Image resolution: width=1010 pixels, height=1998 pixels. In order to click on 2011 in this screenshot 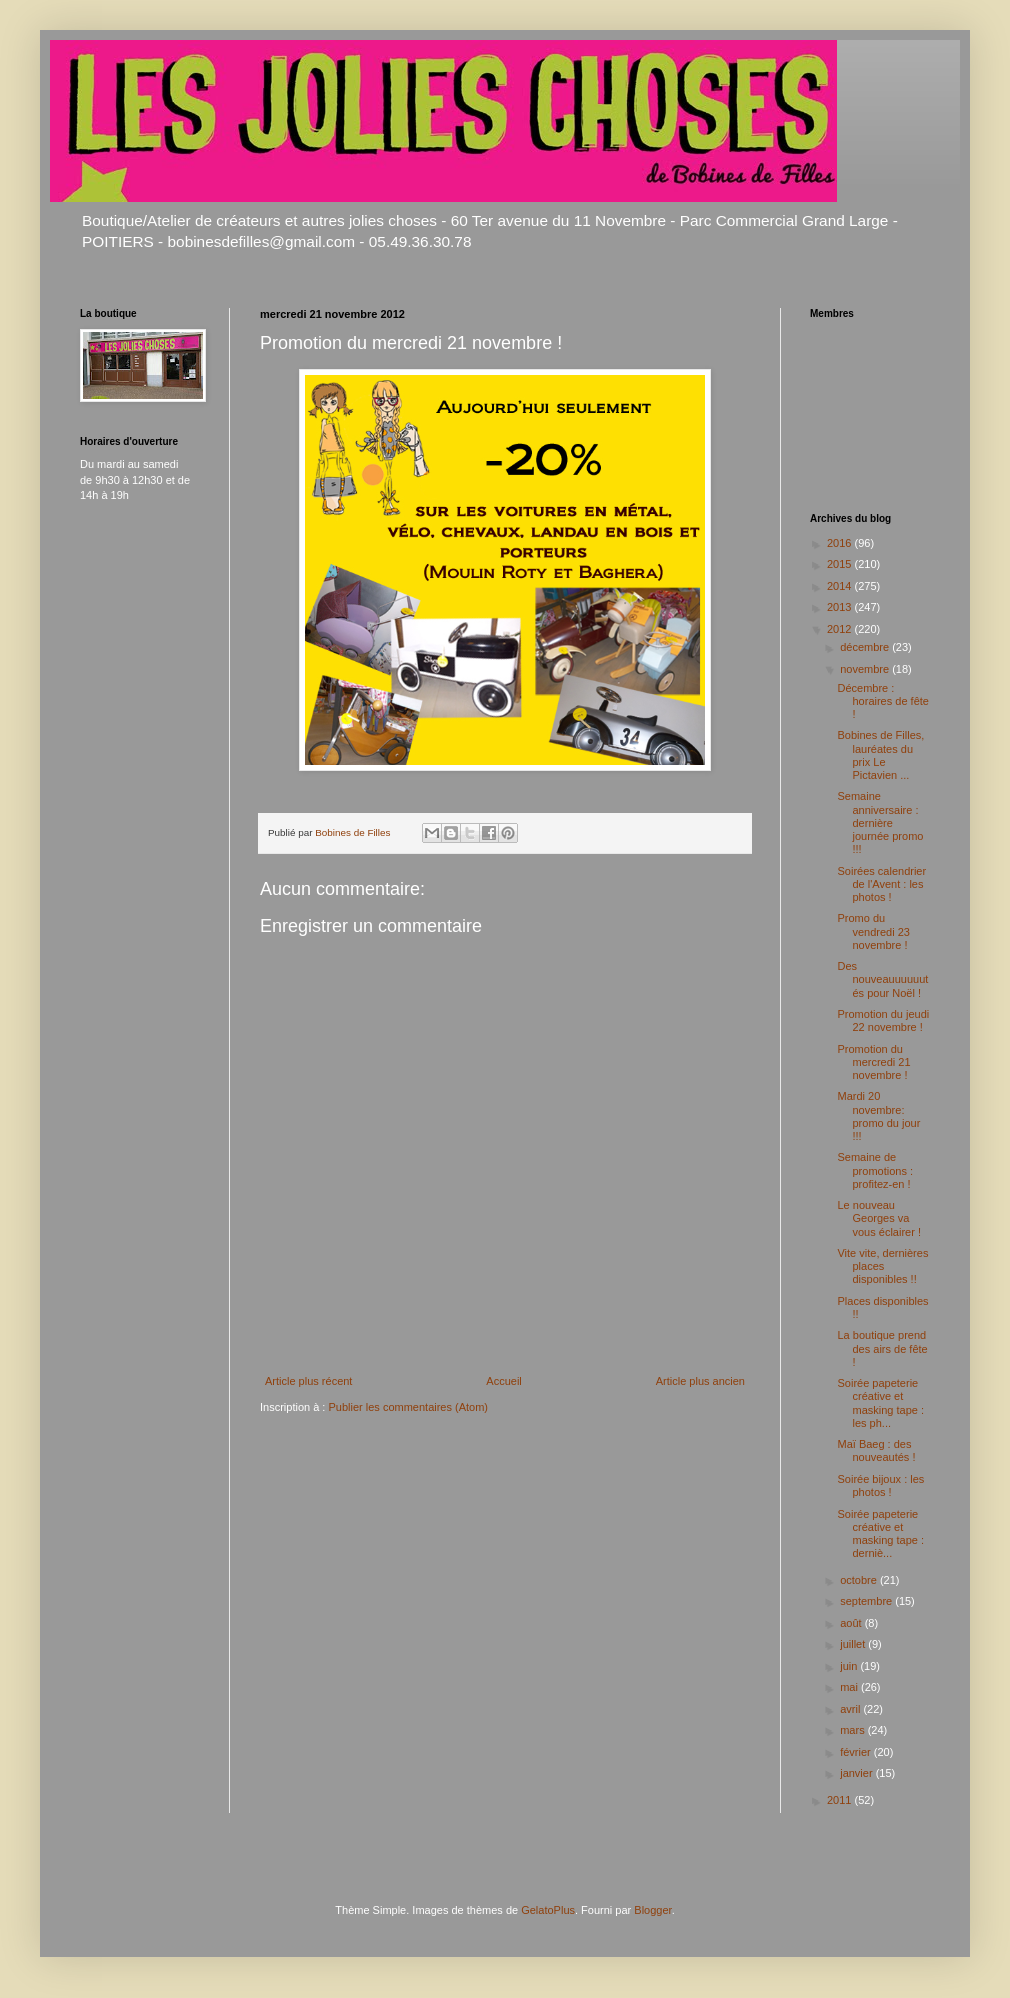, I will do `click(841, 1800)`.